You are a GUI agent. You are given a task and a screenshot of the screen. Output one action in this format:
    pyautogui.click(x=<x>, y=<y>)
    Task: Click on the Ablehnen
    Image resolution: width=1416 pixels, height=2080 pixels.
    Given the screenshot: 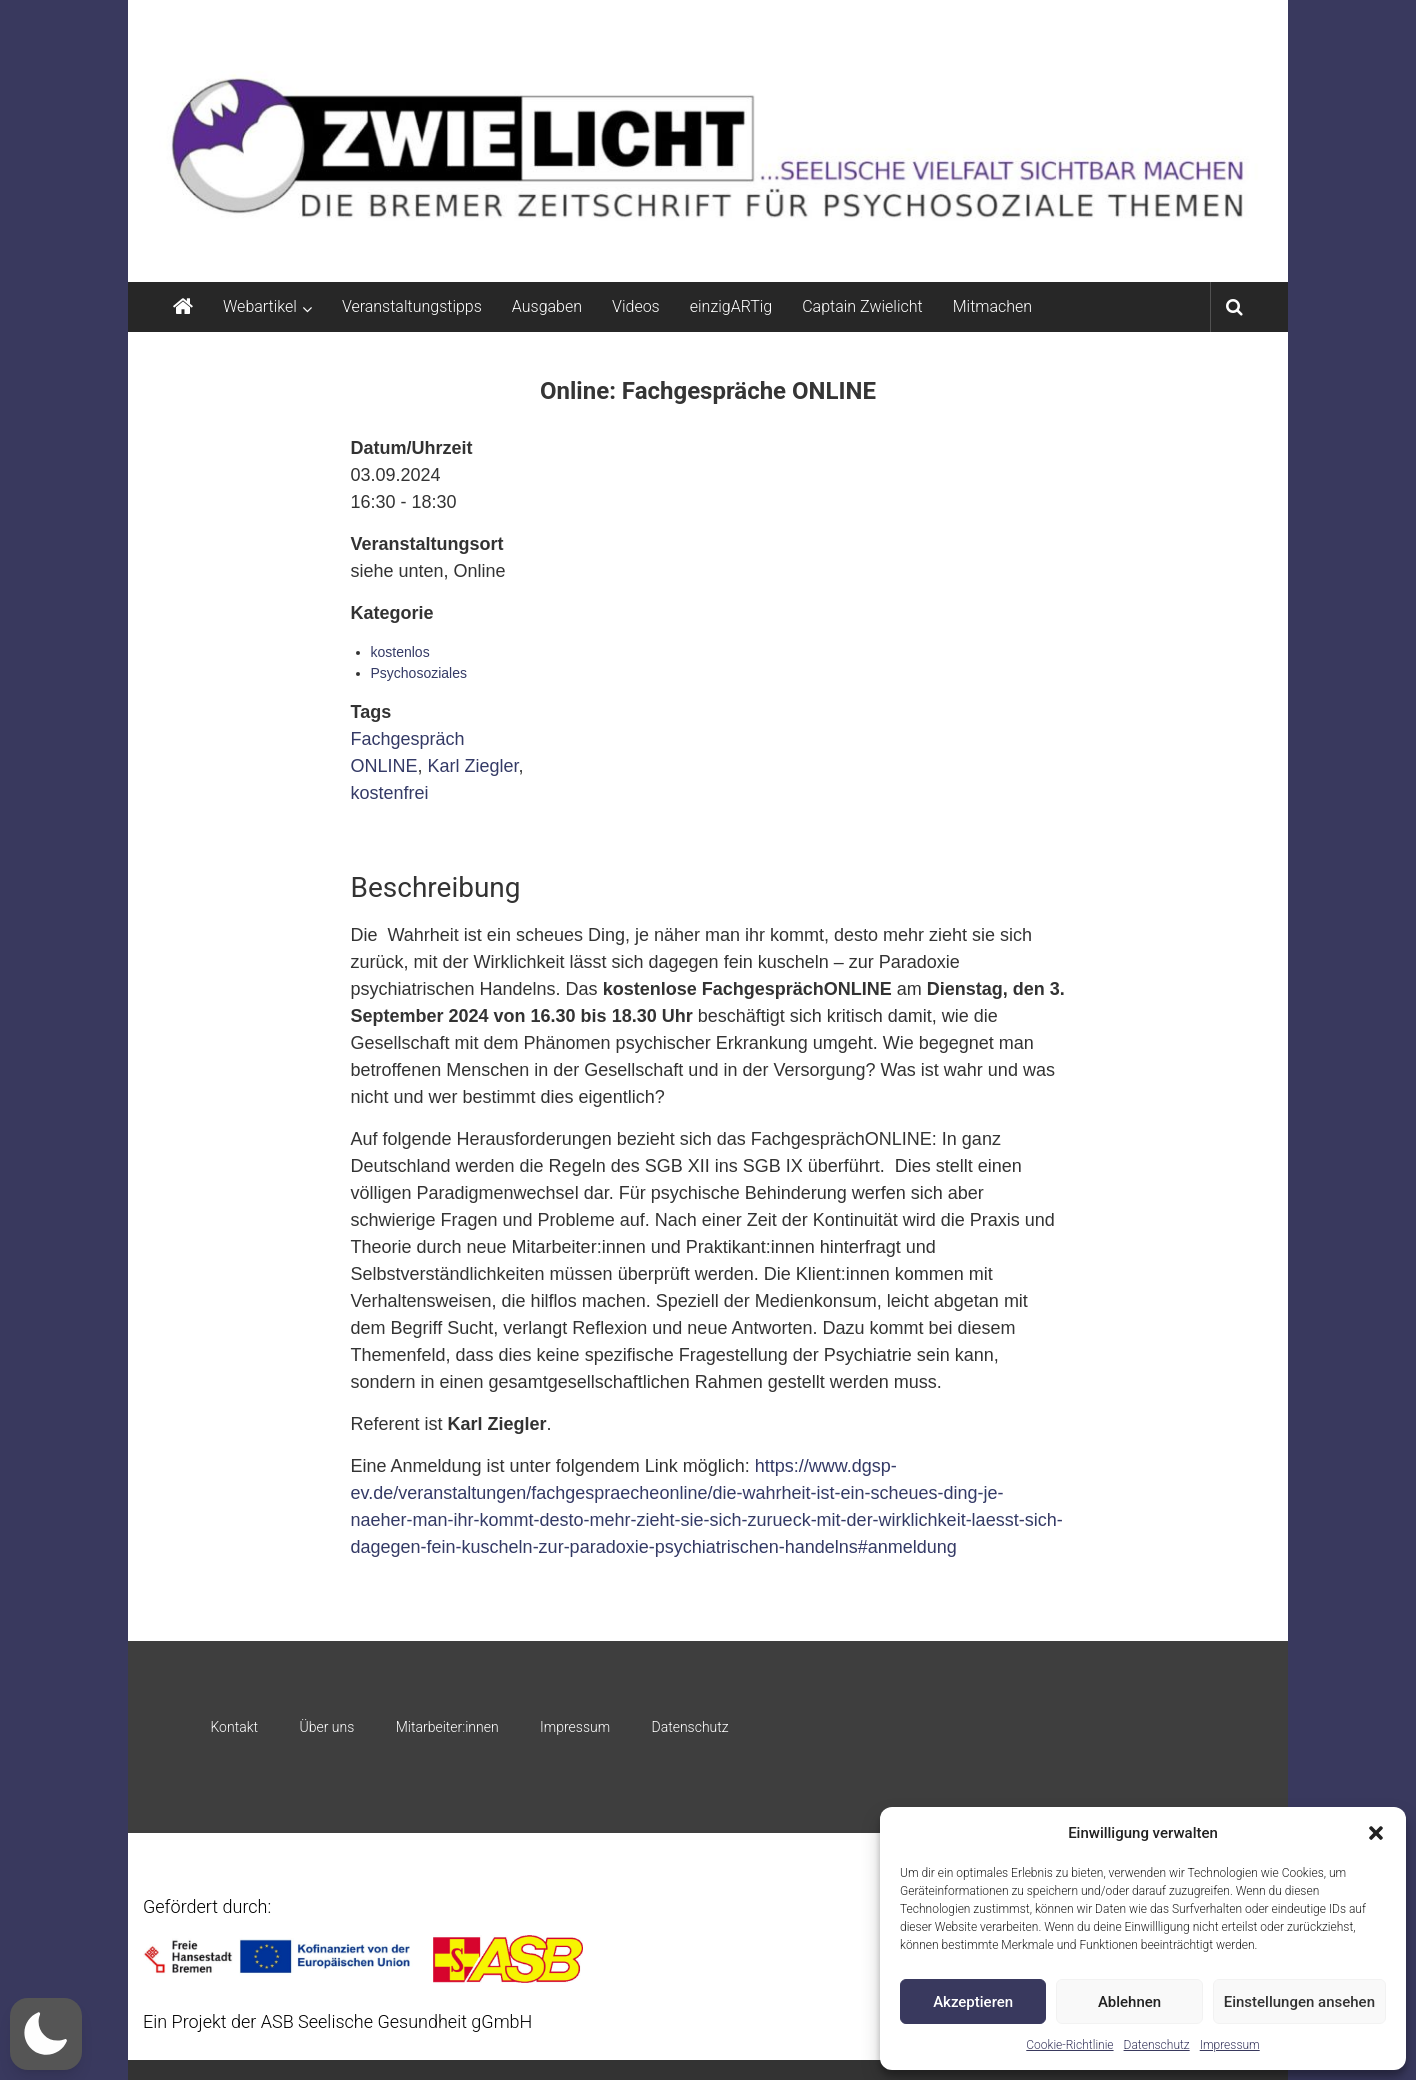 What is the action you would take?
    pyautogui.click(x=1129, y=2002)
    